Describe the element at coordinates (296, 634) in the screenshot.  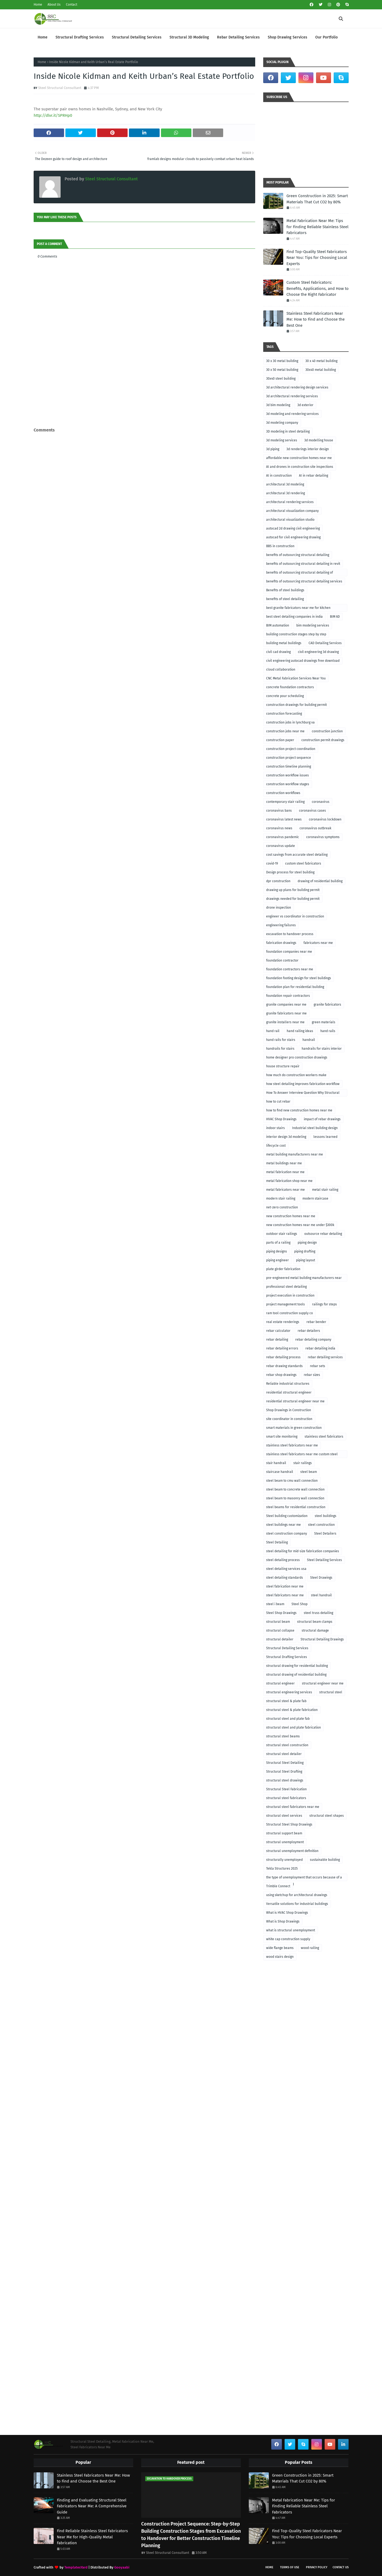
I see `building construction stages step by step` at that location.